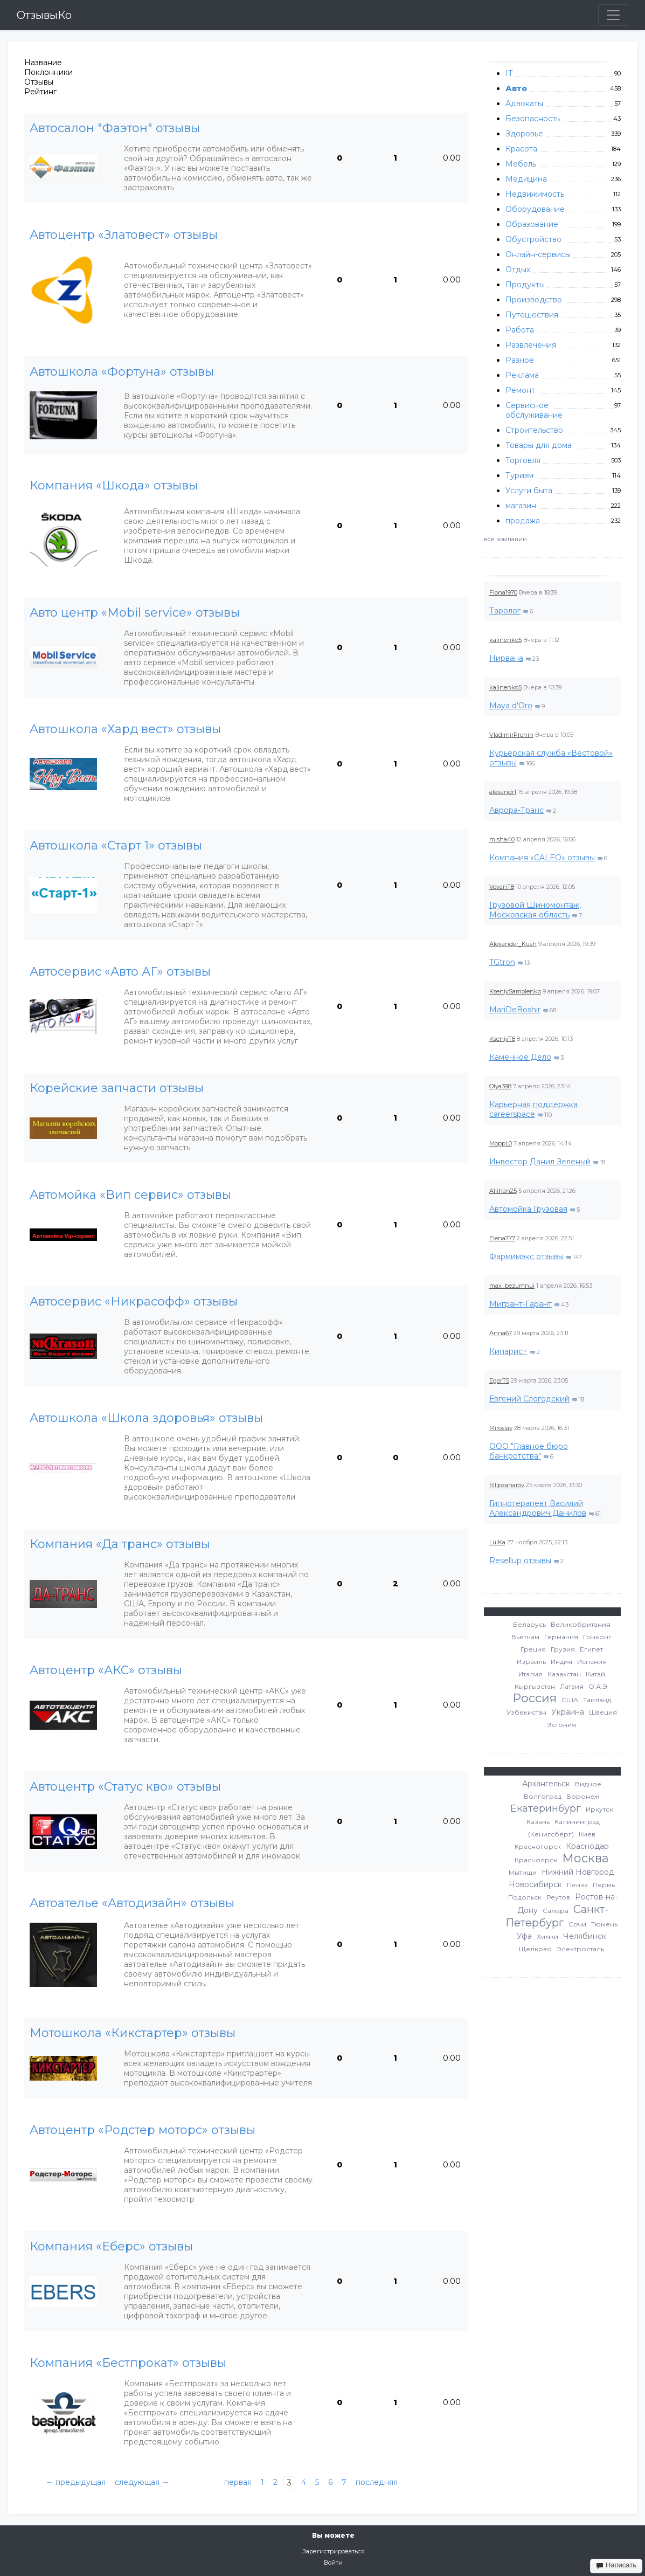 This screenshot has width=645, height=2576. Describe the element at coordinates (515, 991) in the screenshot. I see `KseniySamolenko` at that location.